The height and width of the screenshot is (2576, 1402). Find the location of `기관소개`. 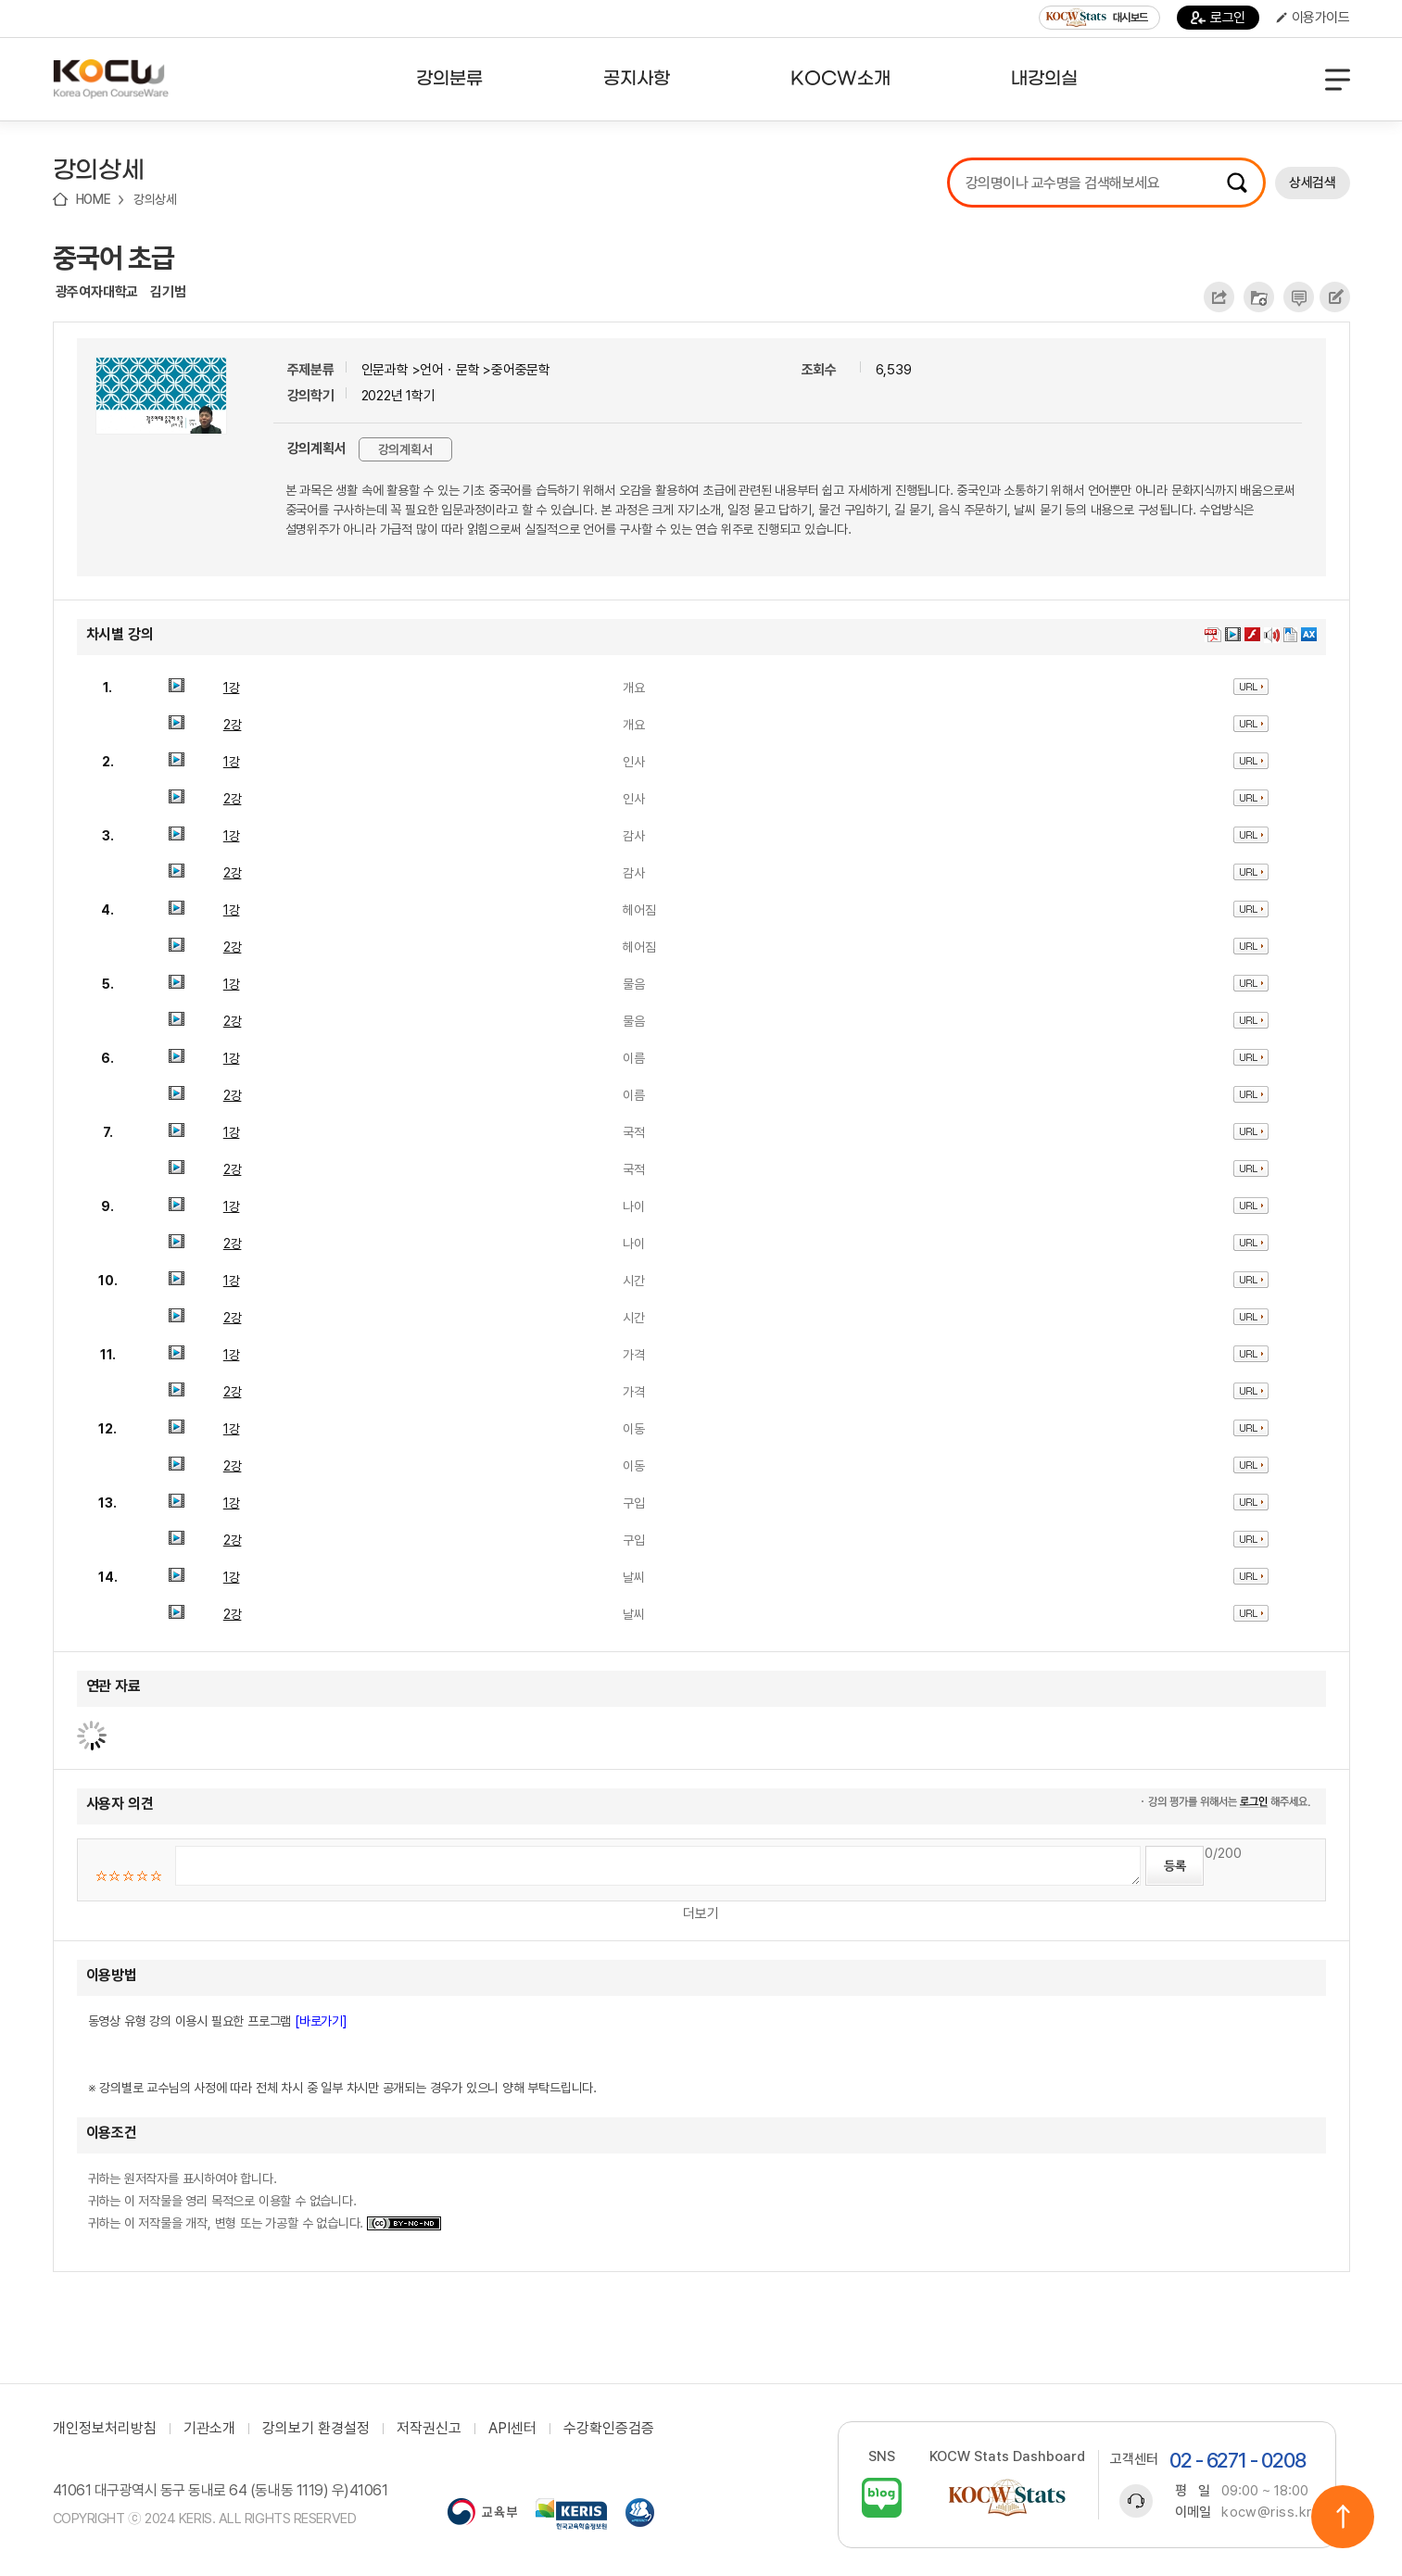

기관소개 is located at coordinates (209, 2428).